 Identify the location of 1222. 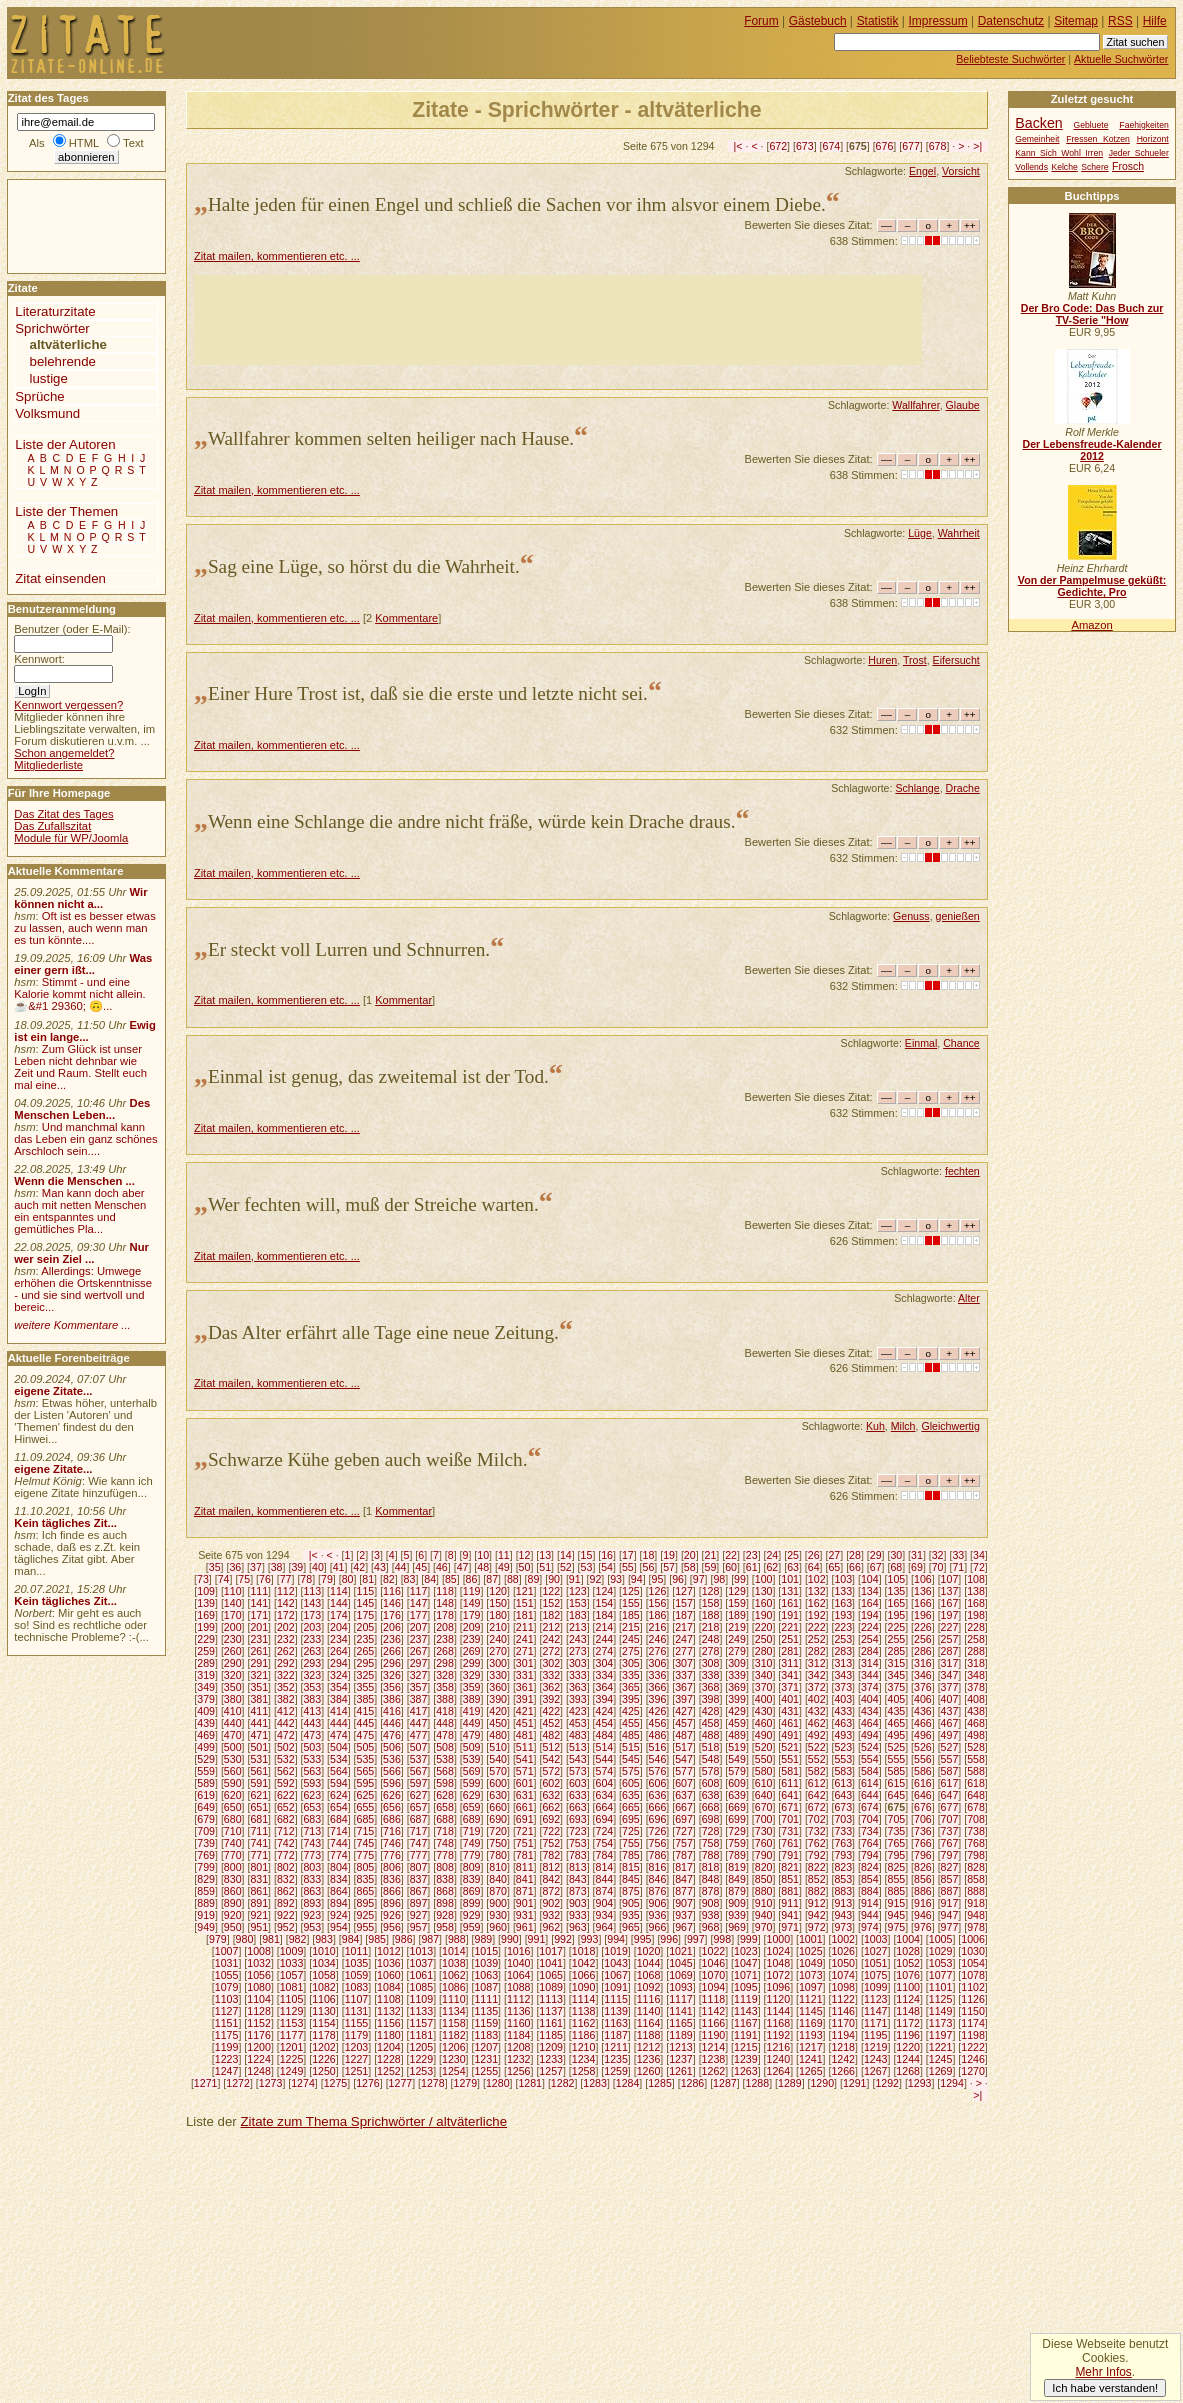
(973, 2047).